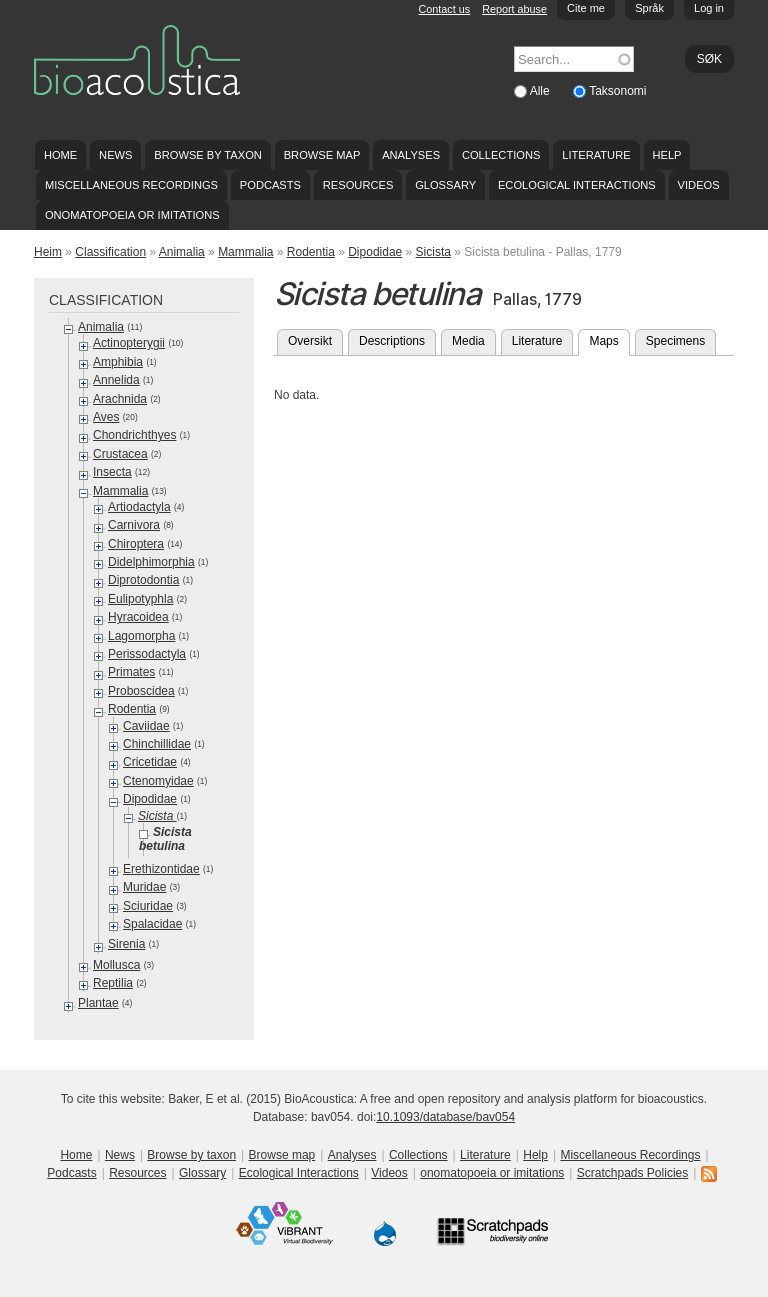 Image resolution: width=768 pixels, height=1297 pixels. I want to click on Amphibia, so click(118, 362).